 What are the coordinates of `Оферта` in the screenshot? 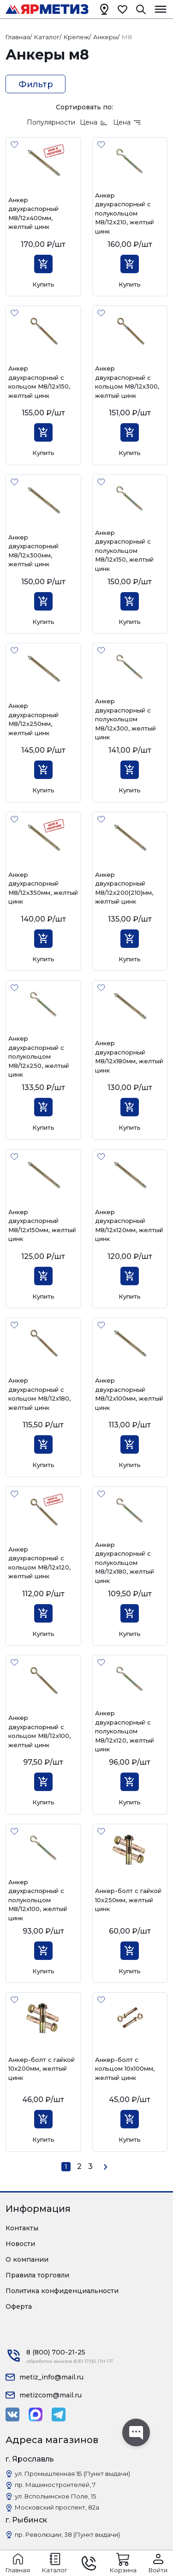 It's located at (19, 2306).